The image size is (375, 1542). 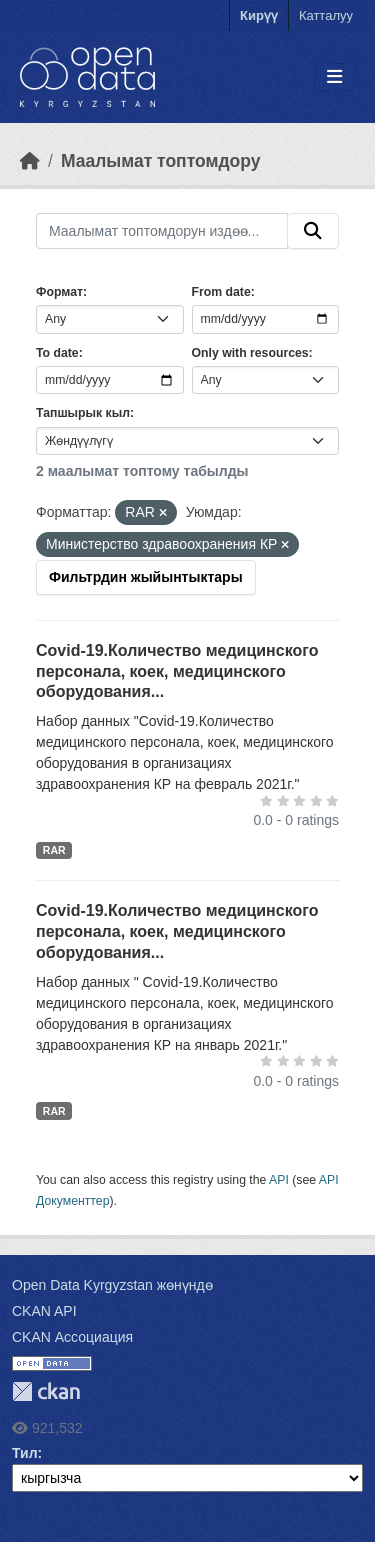 I want to click on Only with resources, so click(x=250, y=353).